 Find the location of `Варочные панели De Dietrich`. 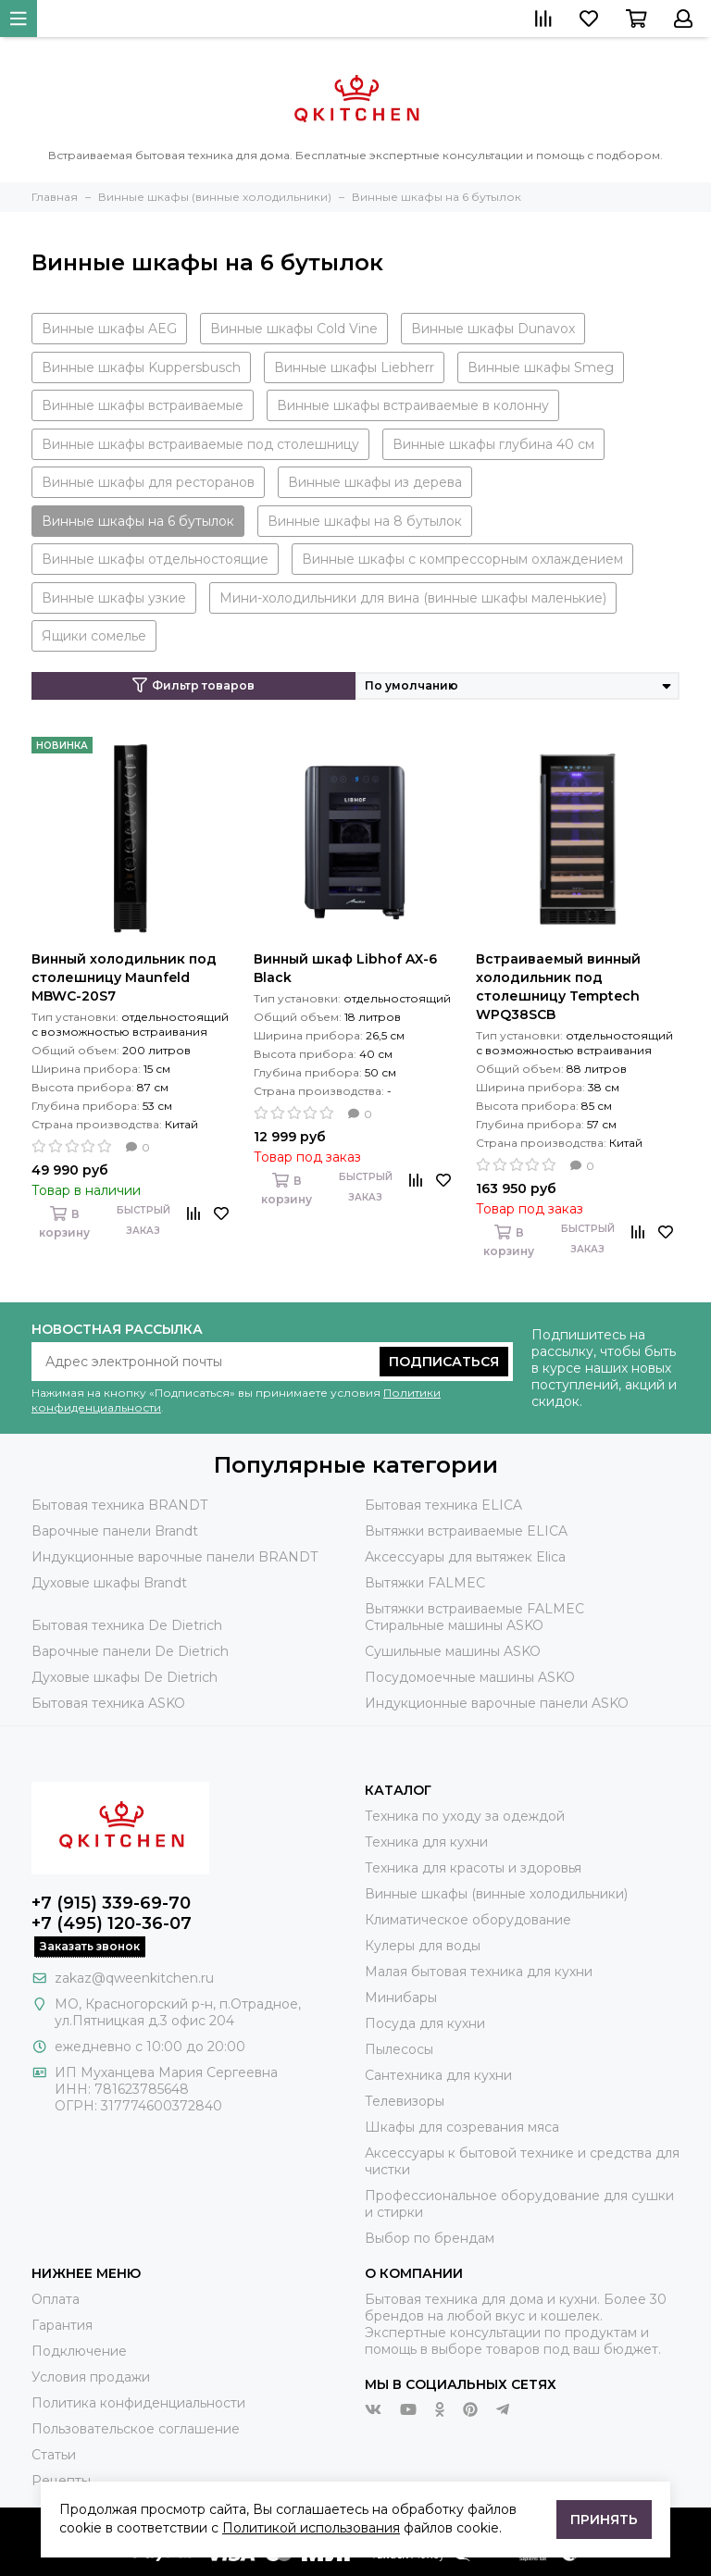

Варочные панели De Dietrich is located at coordinates (130, 1651).